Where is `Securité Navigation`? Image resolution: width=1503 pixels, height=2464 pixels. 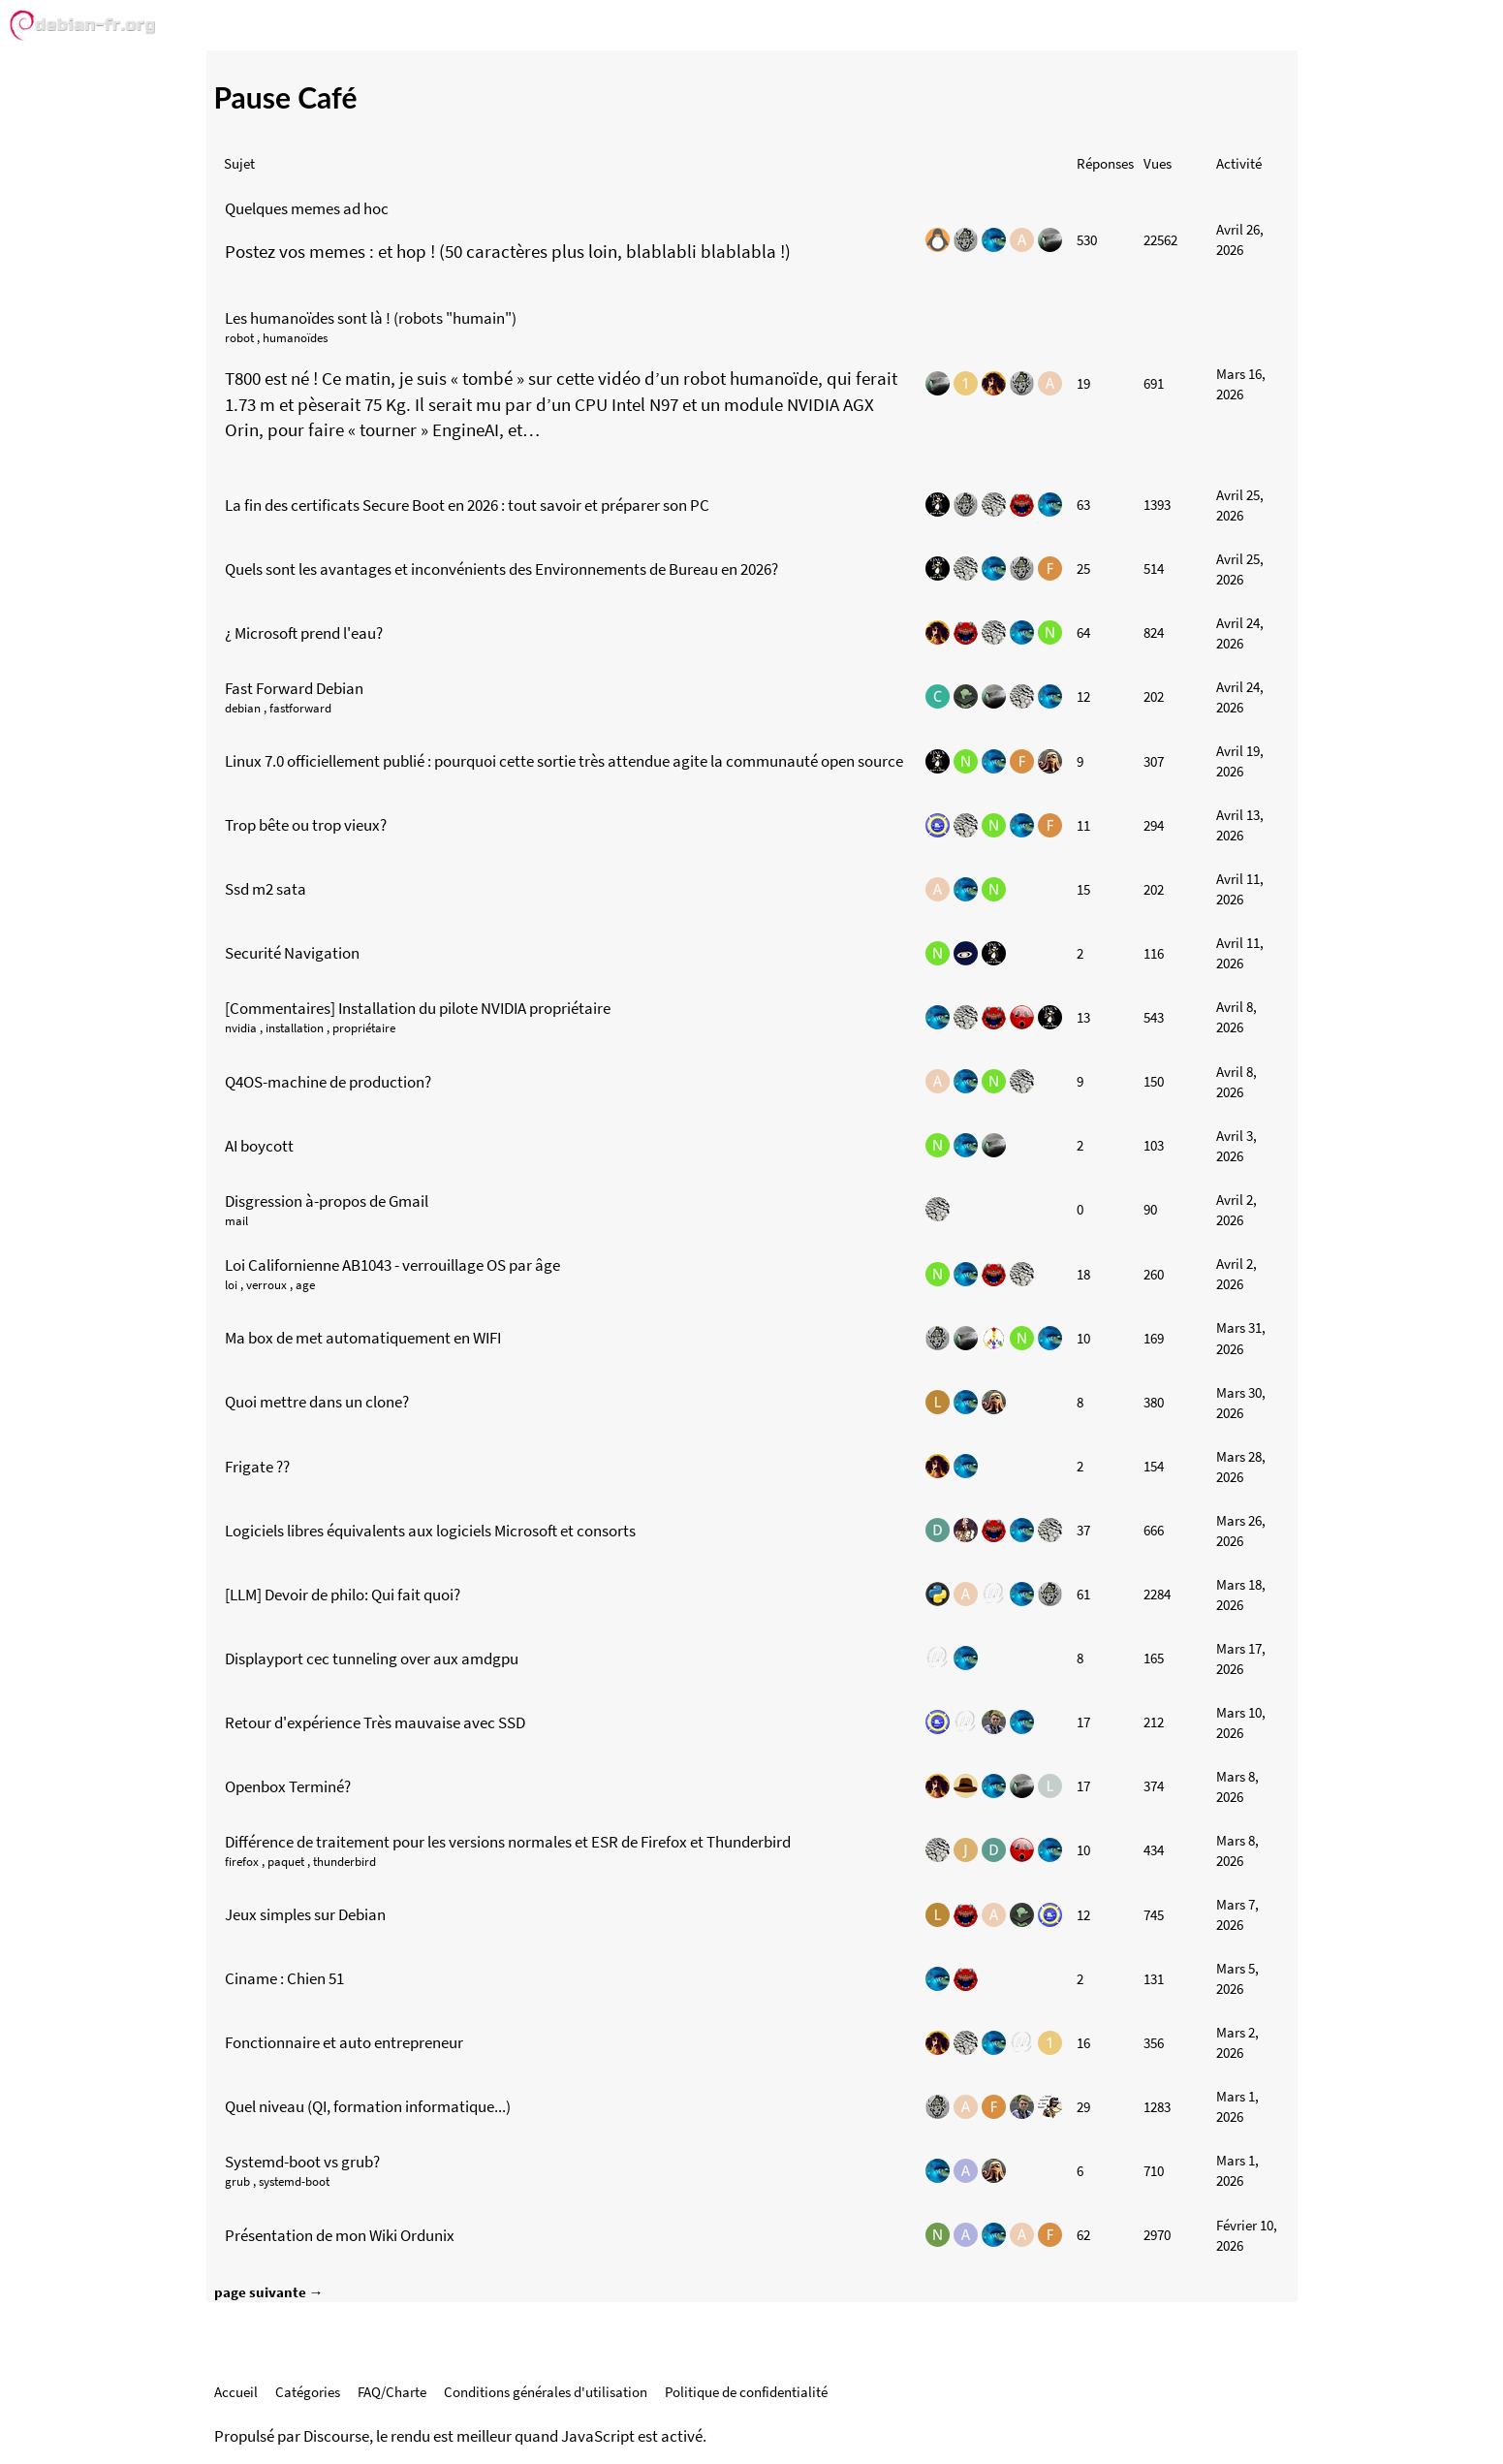
Securité Navigation is located at coordinates (292, 952).